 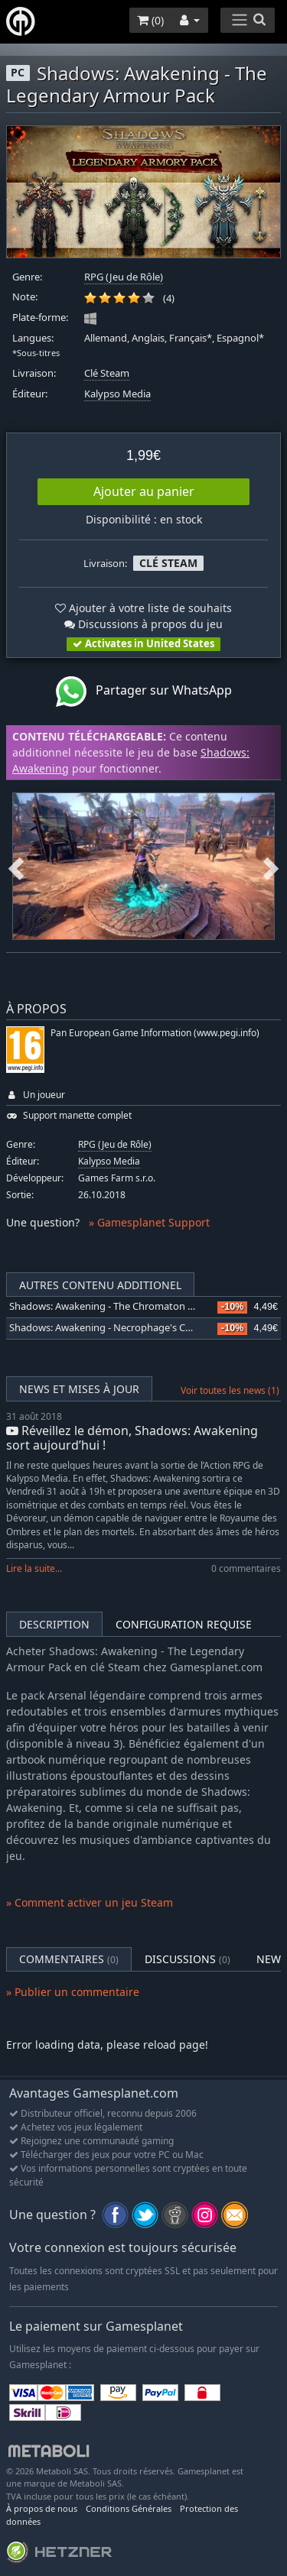 What do you see at coordinates (117, 393) in the screenshot?
I see `Kalypso Media` at bounding box center [117, 393].